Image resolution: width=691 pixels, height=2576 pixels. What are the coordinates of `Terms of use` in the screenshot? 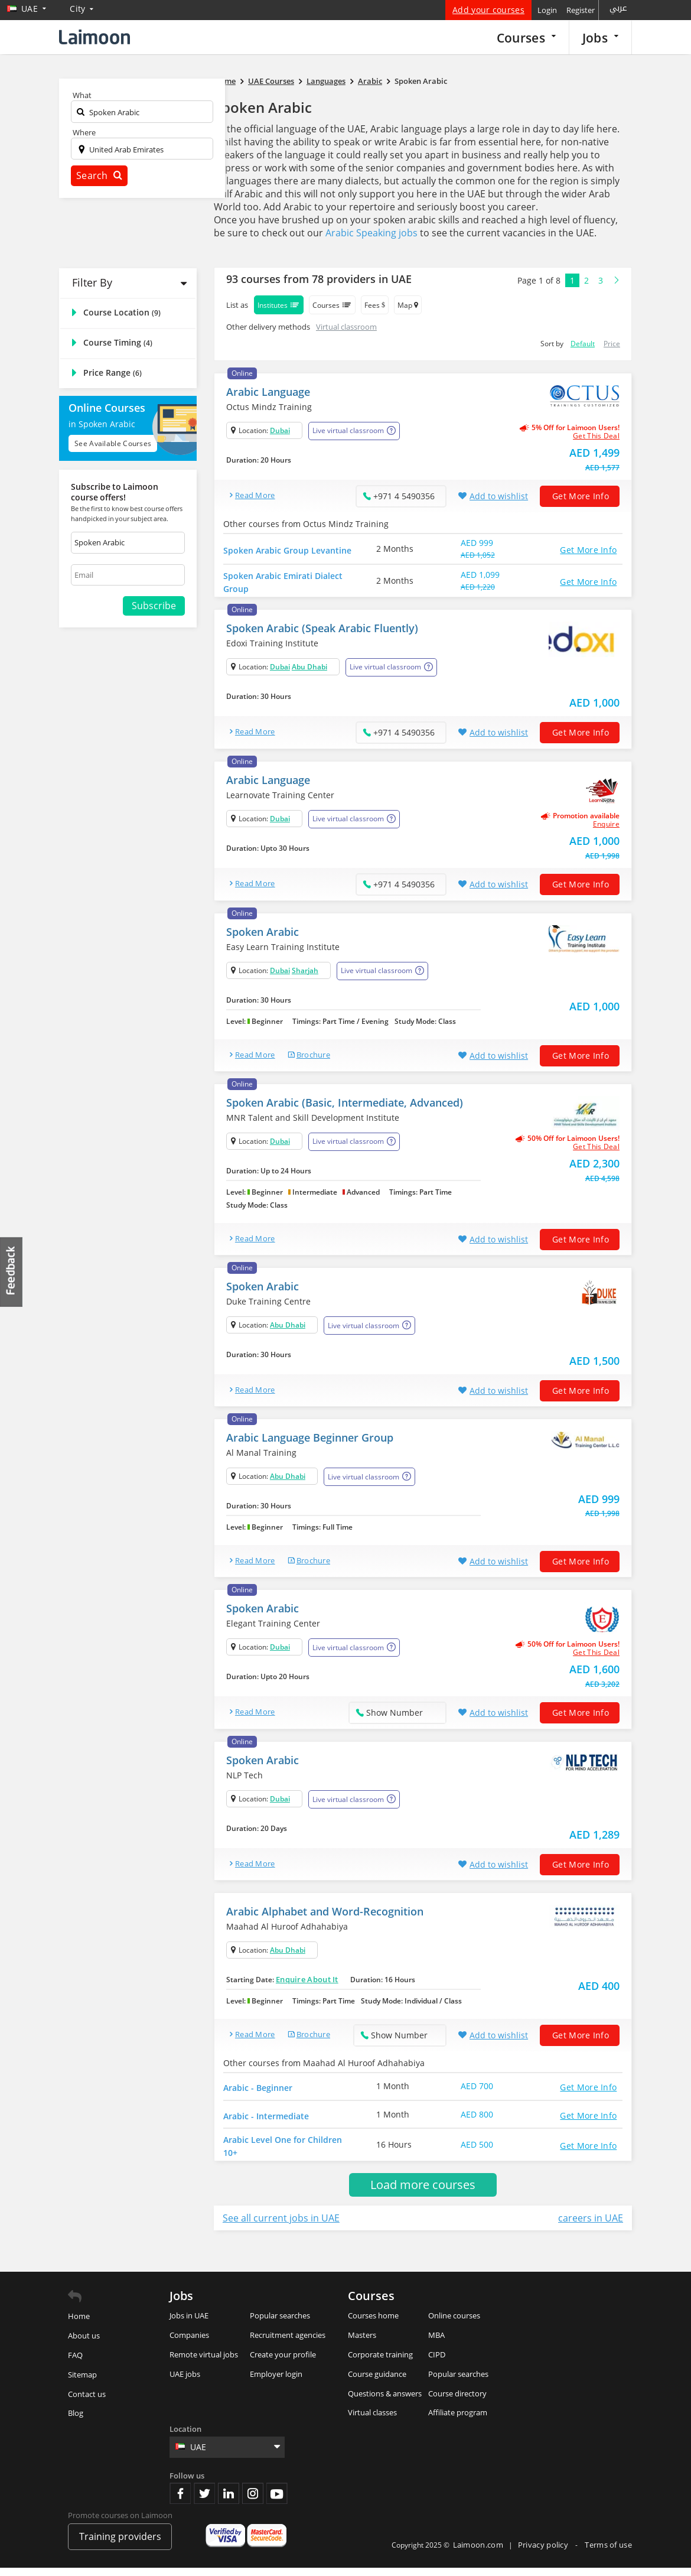 It's located at (608, 2552).